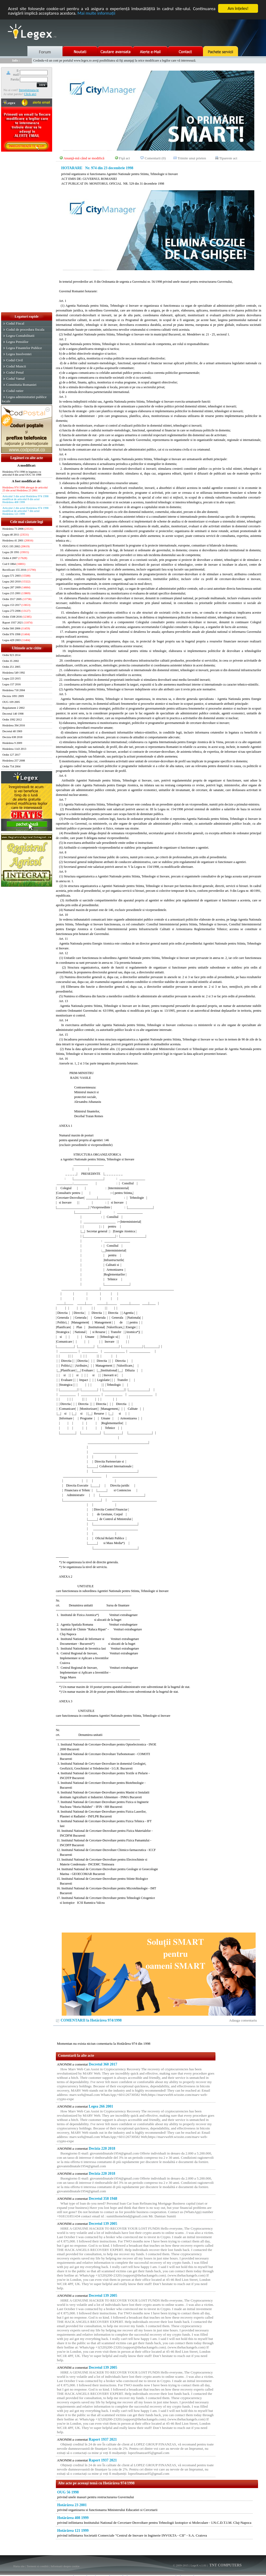 The width and height of the screenshot is (266, 2576). I want to click on Codul Penal, so click(15, 372).